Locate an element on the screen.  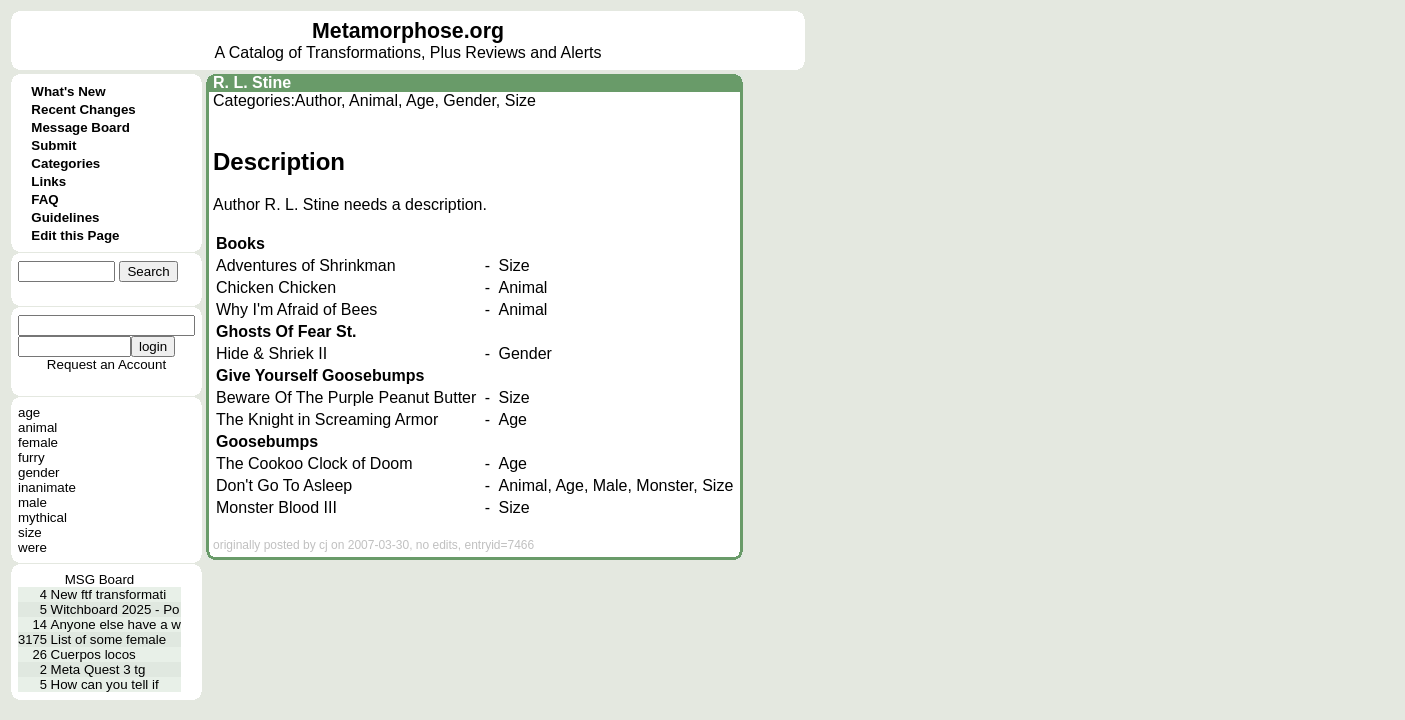
Links is located at coordinates (48, 181).